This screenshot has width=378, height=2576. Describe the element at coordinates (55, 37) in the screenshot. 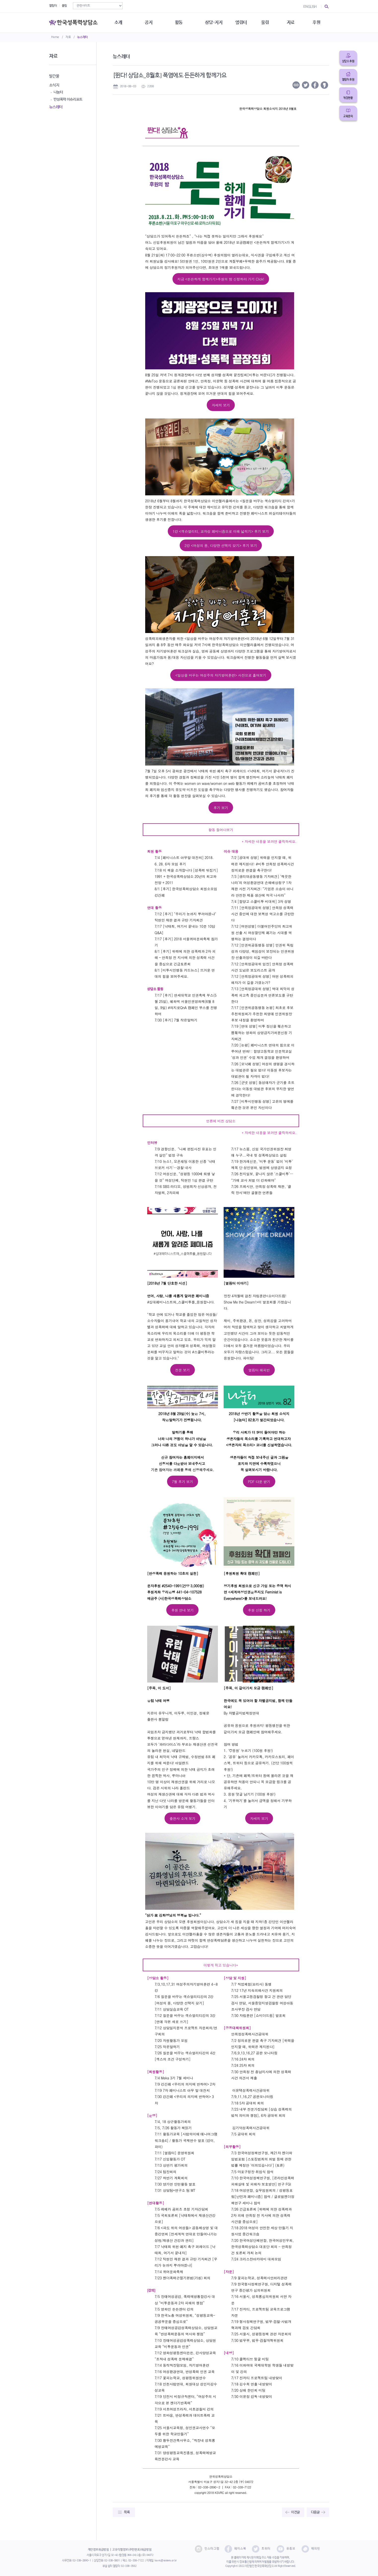

I see `Home` at that location.